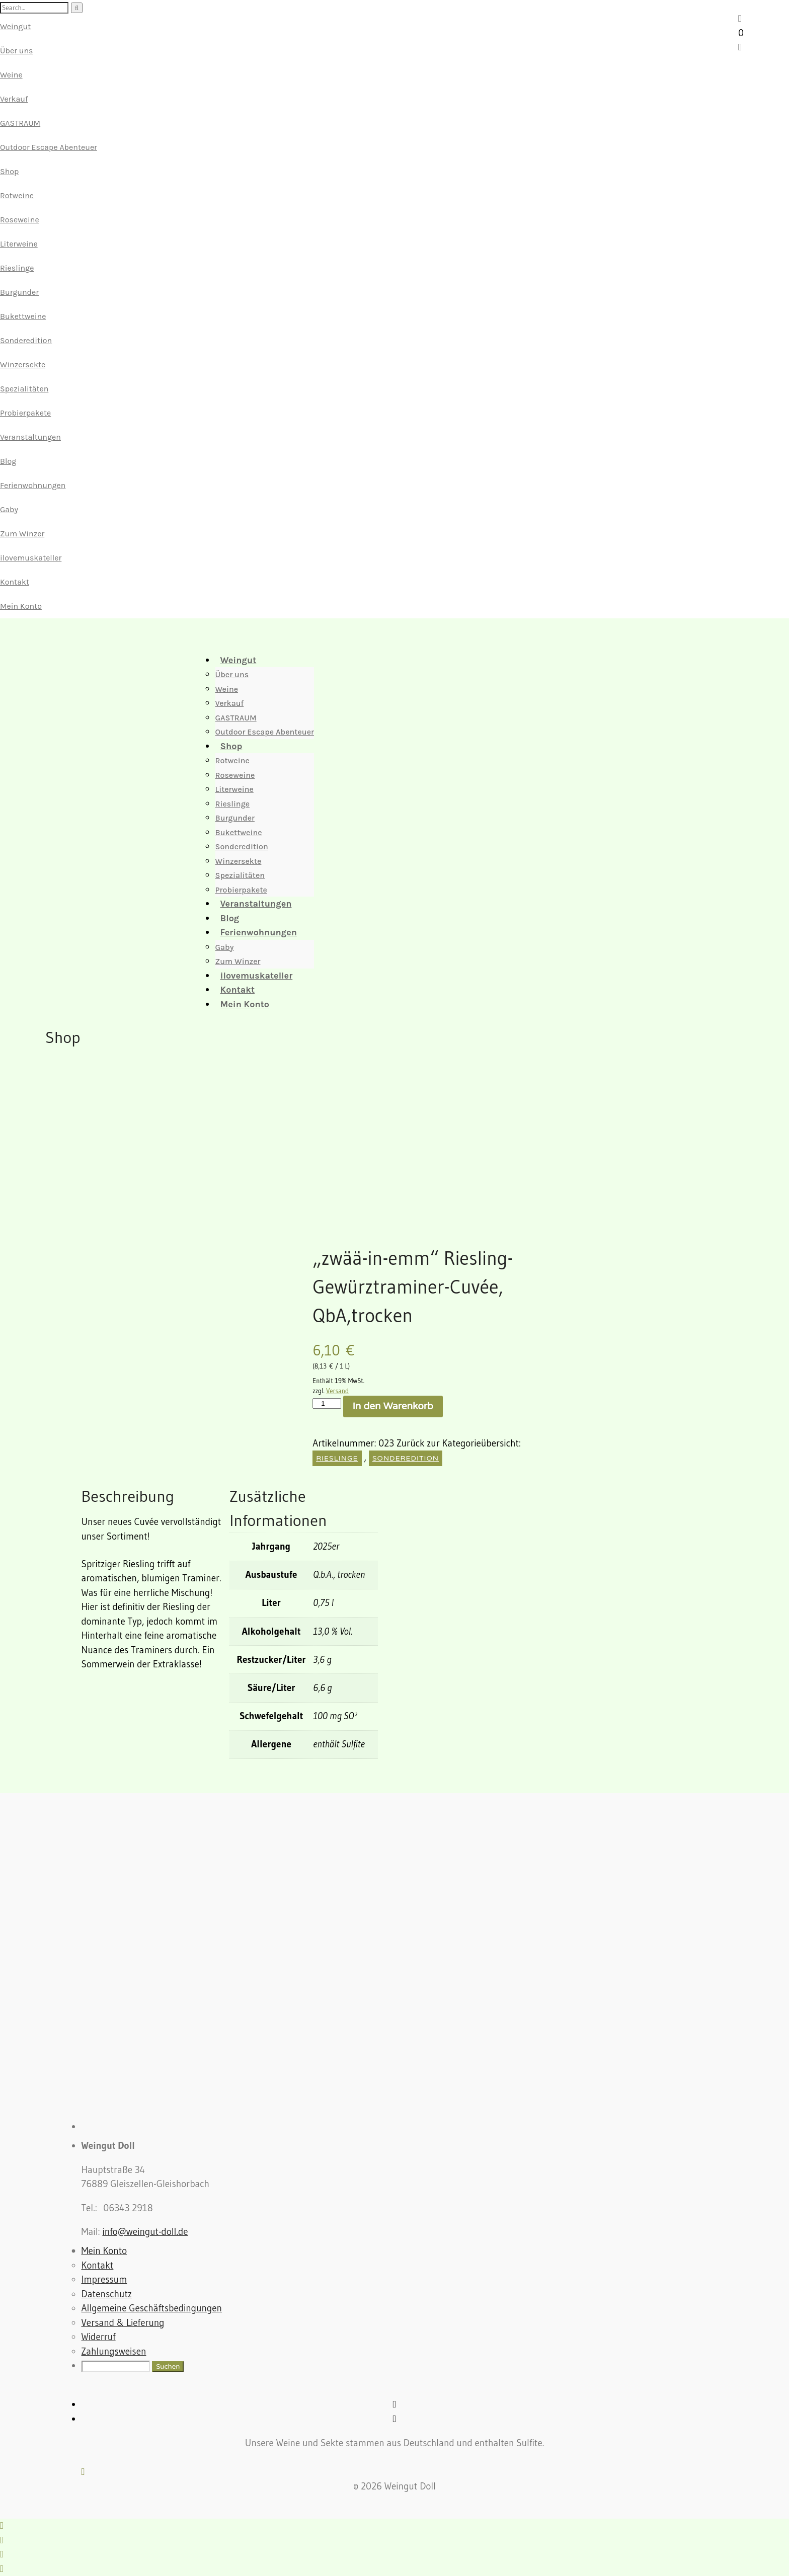 This screenshot has width=789, height=2576. I want to click on Verkauf, so click(14, 99).